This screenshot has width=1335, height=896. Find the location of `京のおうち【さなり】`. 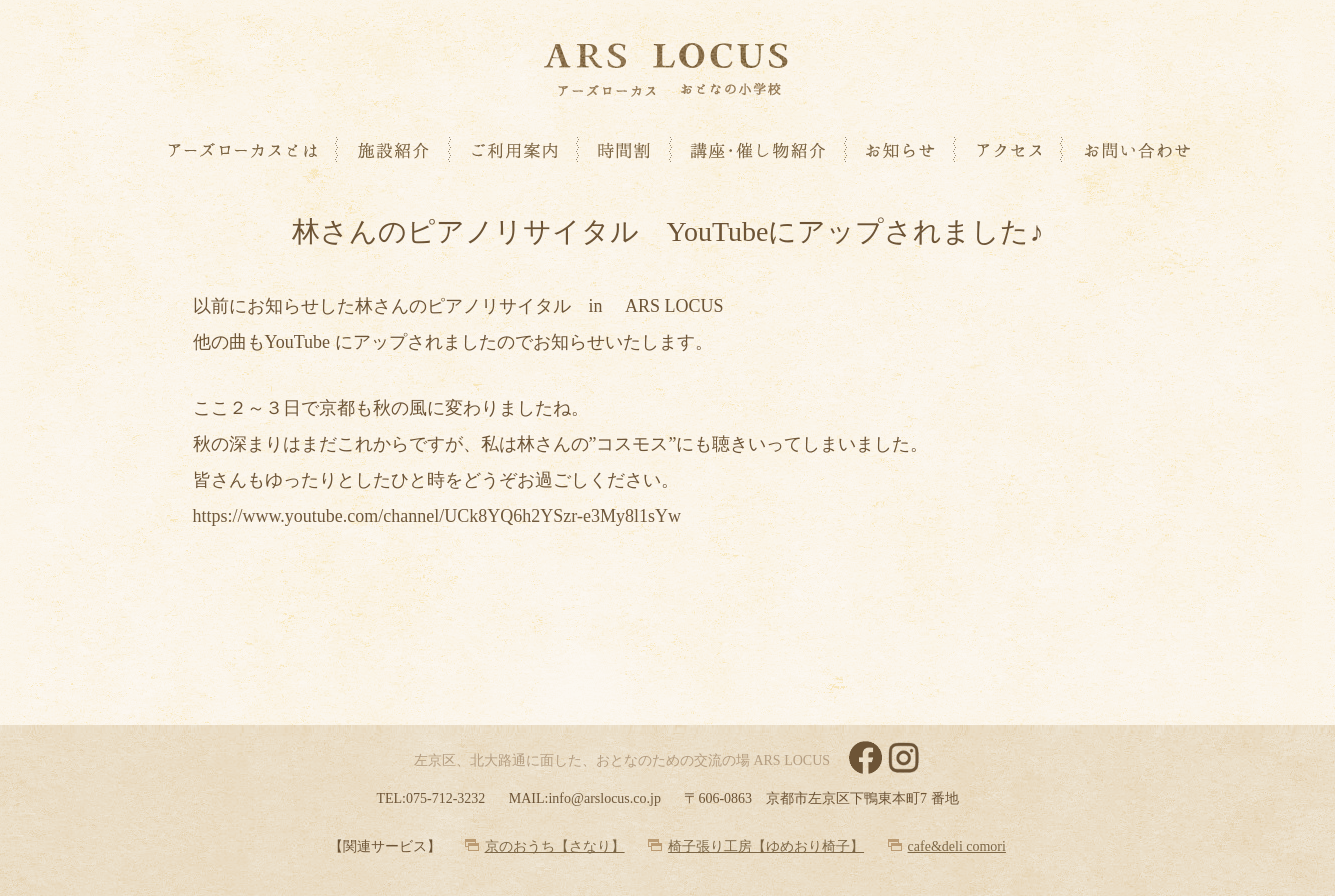

京のおうち【さなり】 is located at coordinates (555, 846).